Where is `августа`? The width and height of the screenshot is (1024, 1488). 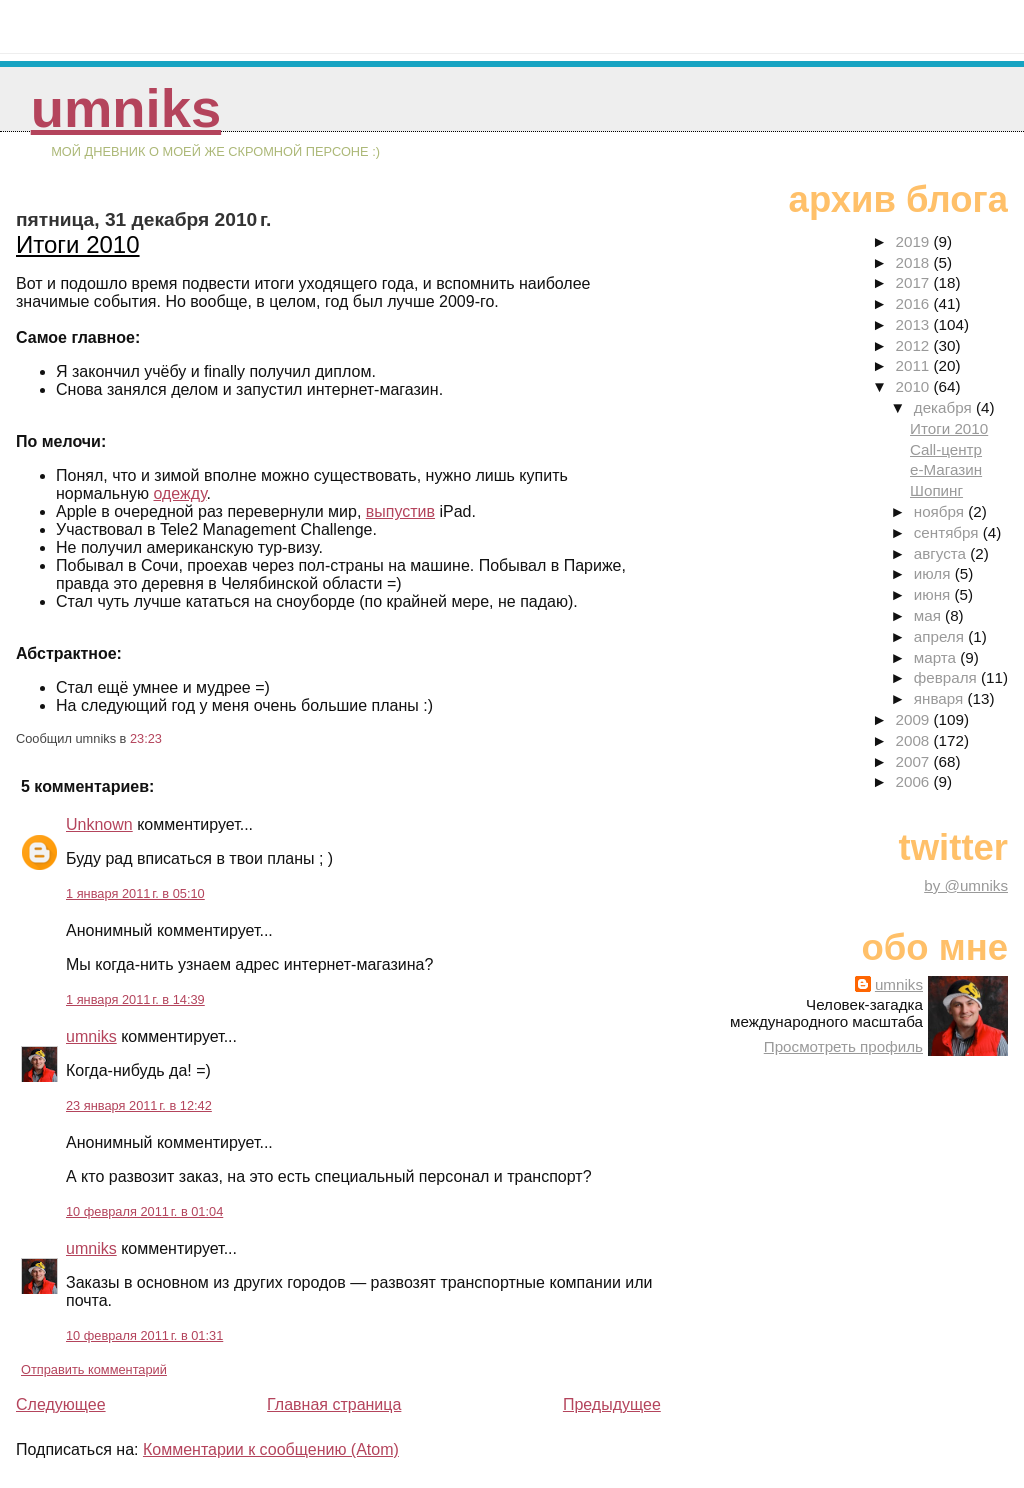
августа is located at coordinates (942, 553).